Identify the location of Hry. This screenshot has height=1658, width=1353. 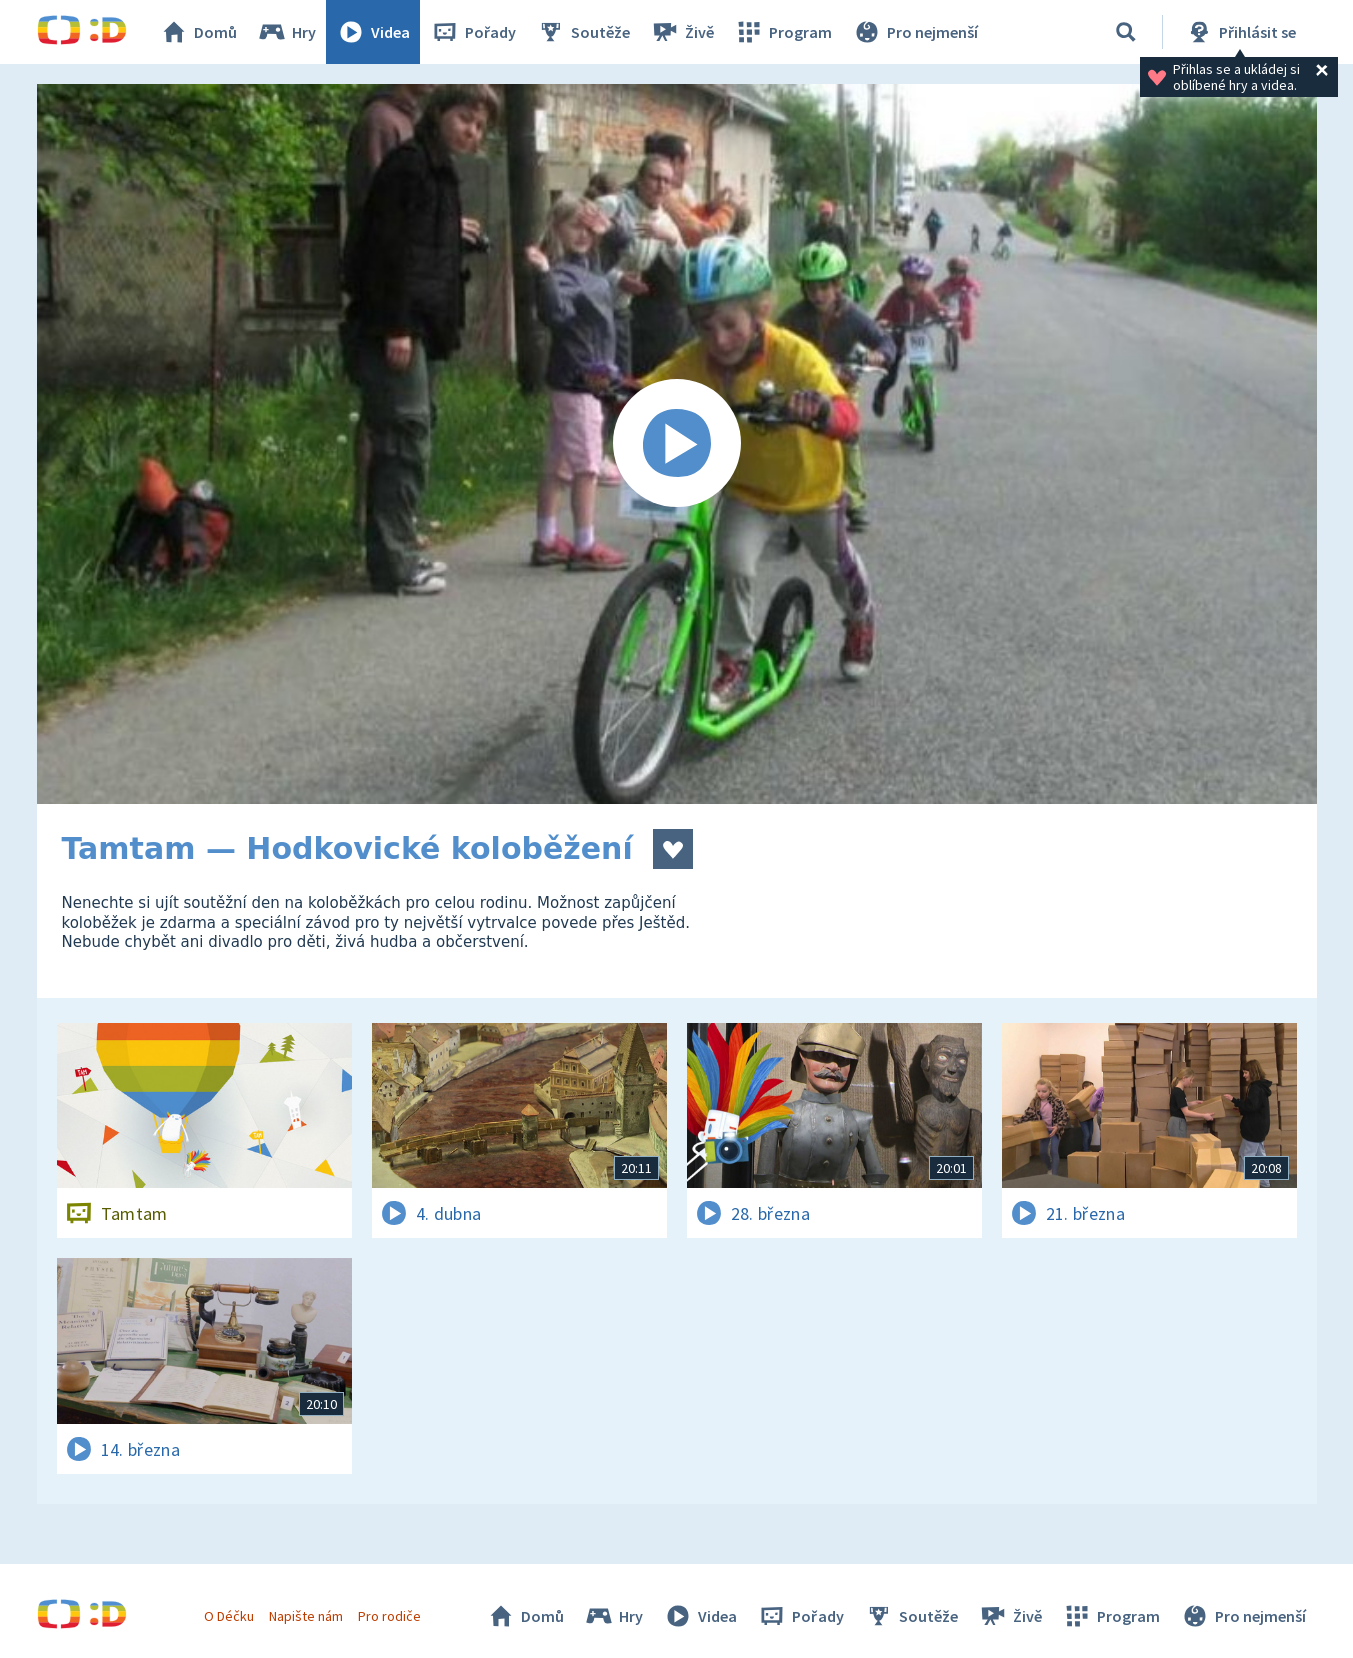
(286, 32).